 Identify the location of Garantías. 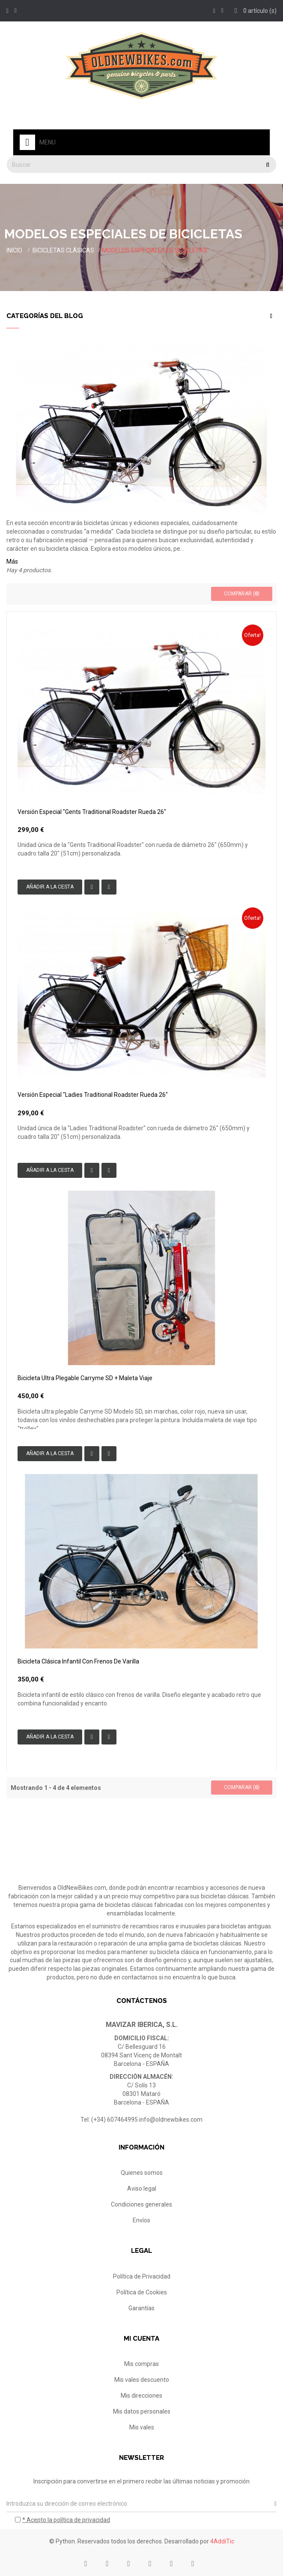
(141, 2308).